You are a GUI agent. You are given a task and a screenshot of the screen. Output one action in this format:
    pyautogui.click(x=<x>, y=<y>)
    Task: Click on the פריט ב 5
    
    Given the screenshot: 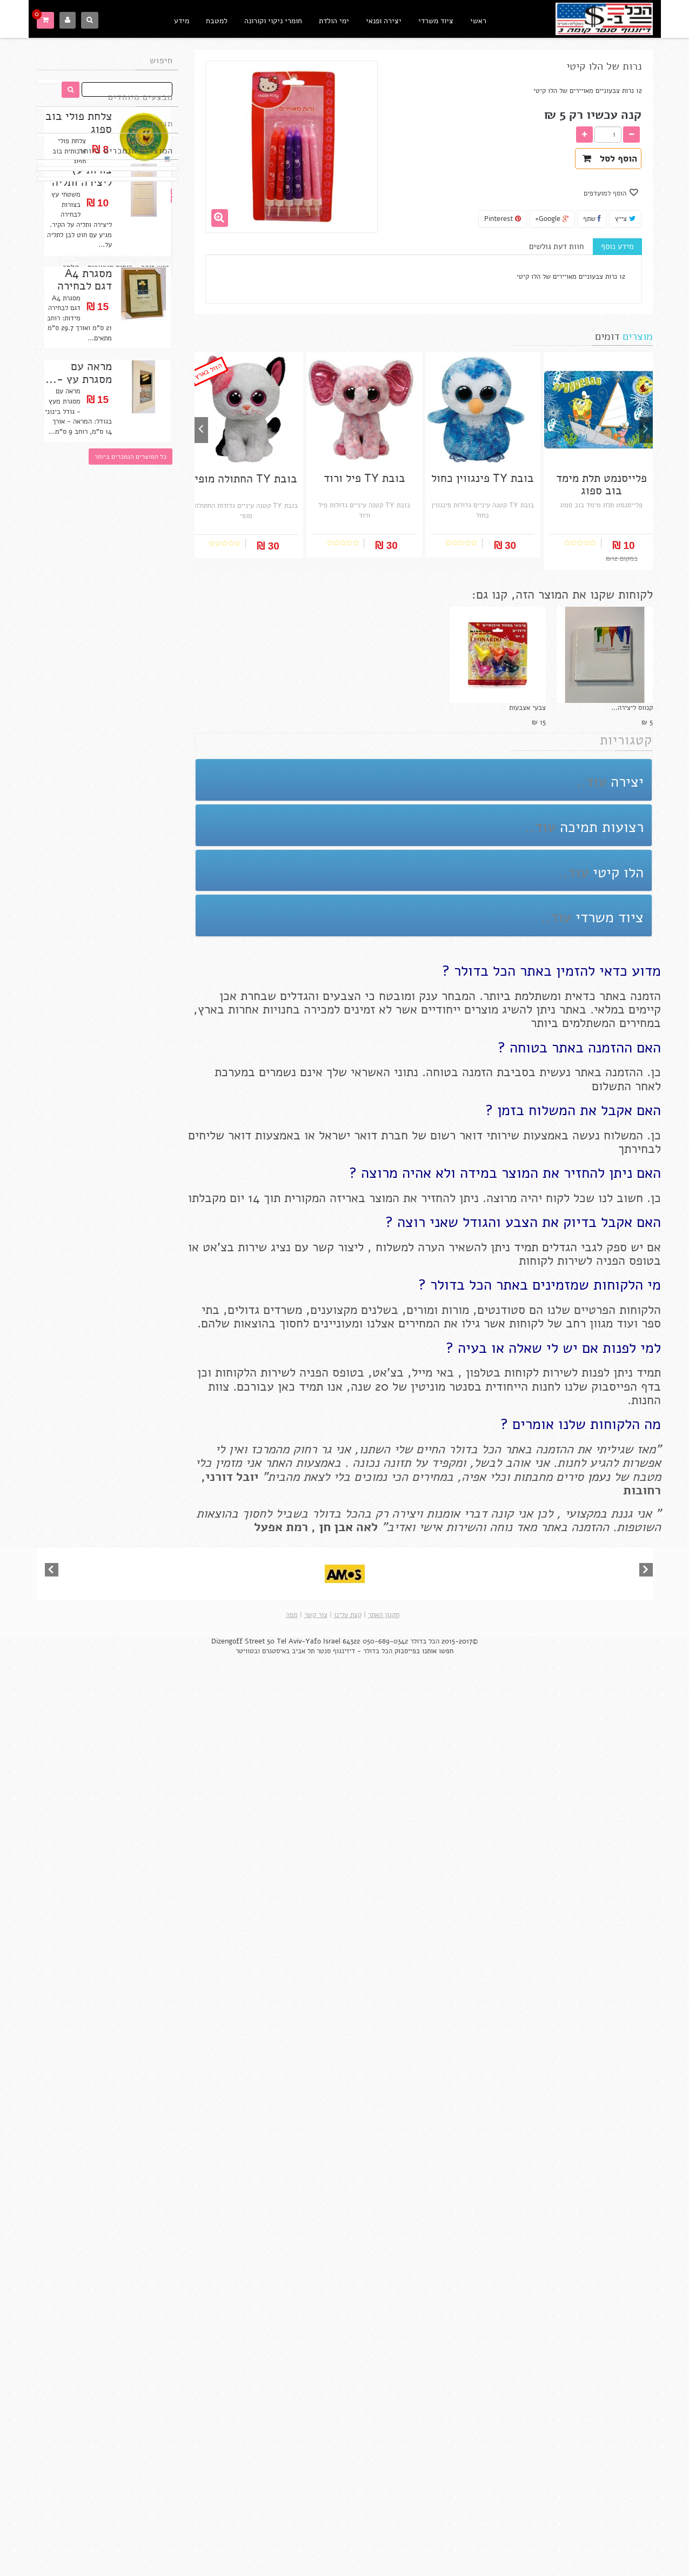 What is the action you would take?
    pyautogui.click(x=115, y=272)
    